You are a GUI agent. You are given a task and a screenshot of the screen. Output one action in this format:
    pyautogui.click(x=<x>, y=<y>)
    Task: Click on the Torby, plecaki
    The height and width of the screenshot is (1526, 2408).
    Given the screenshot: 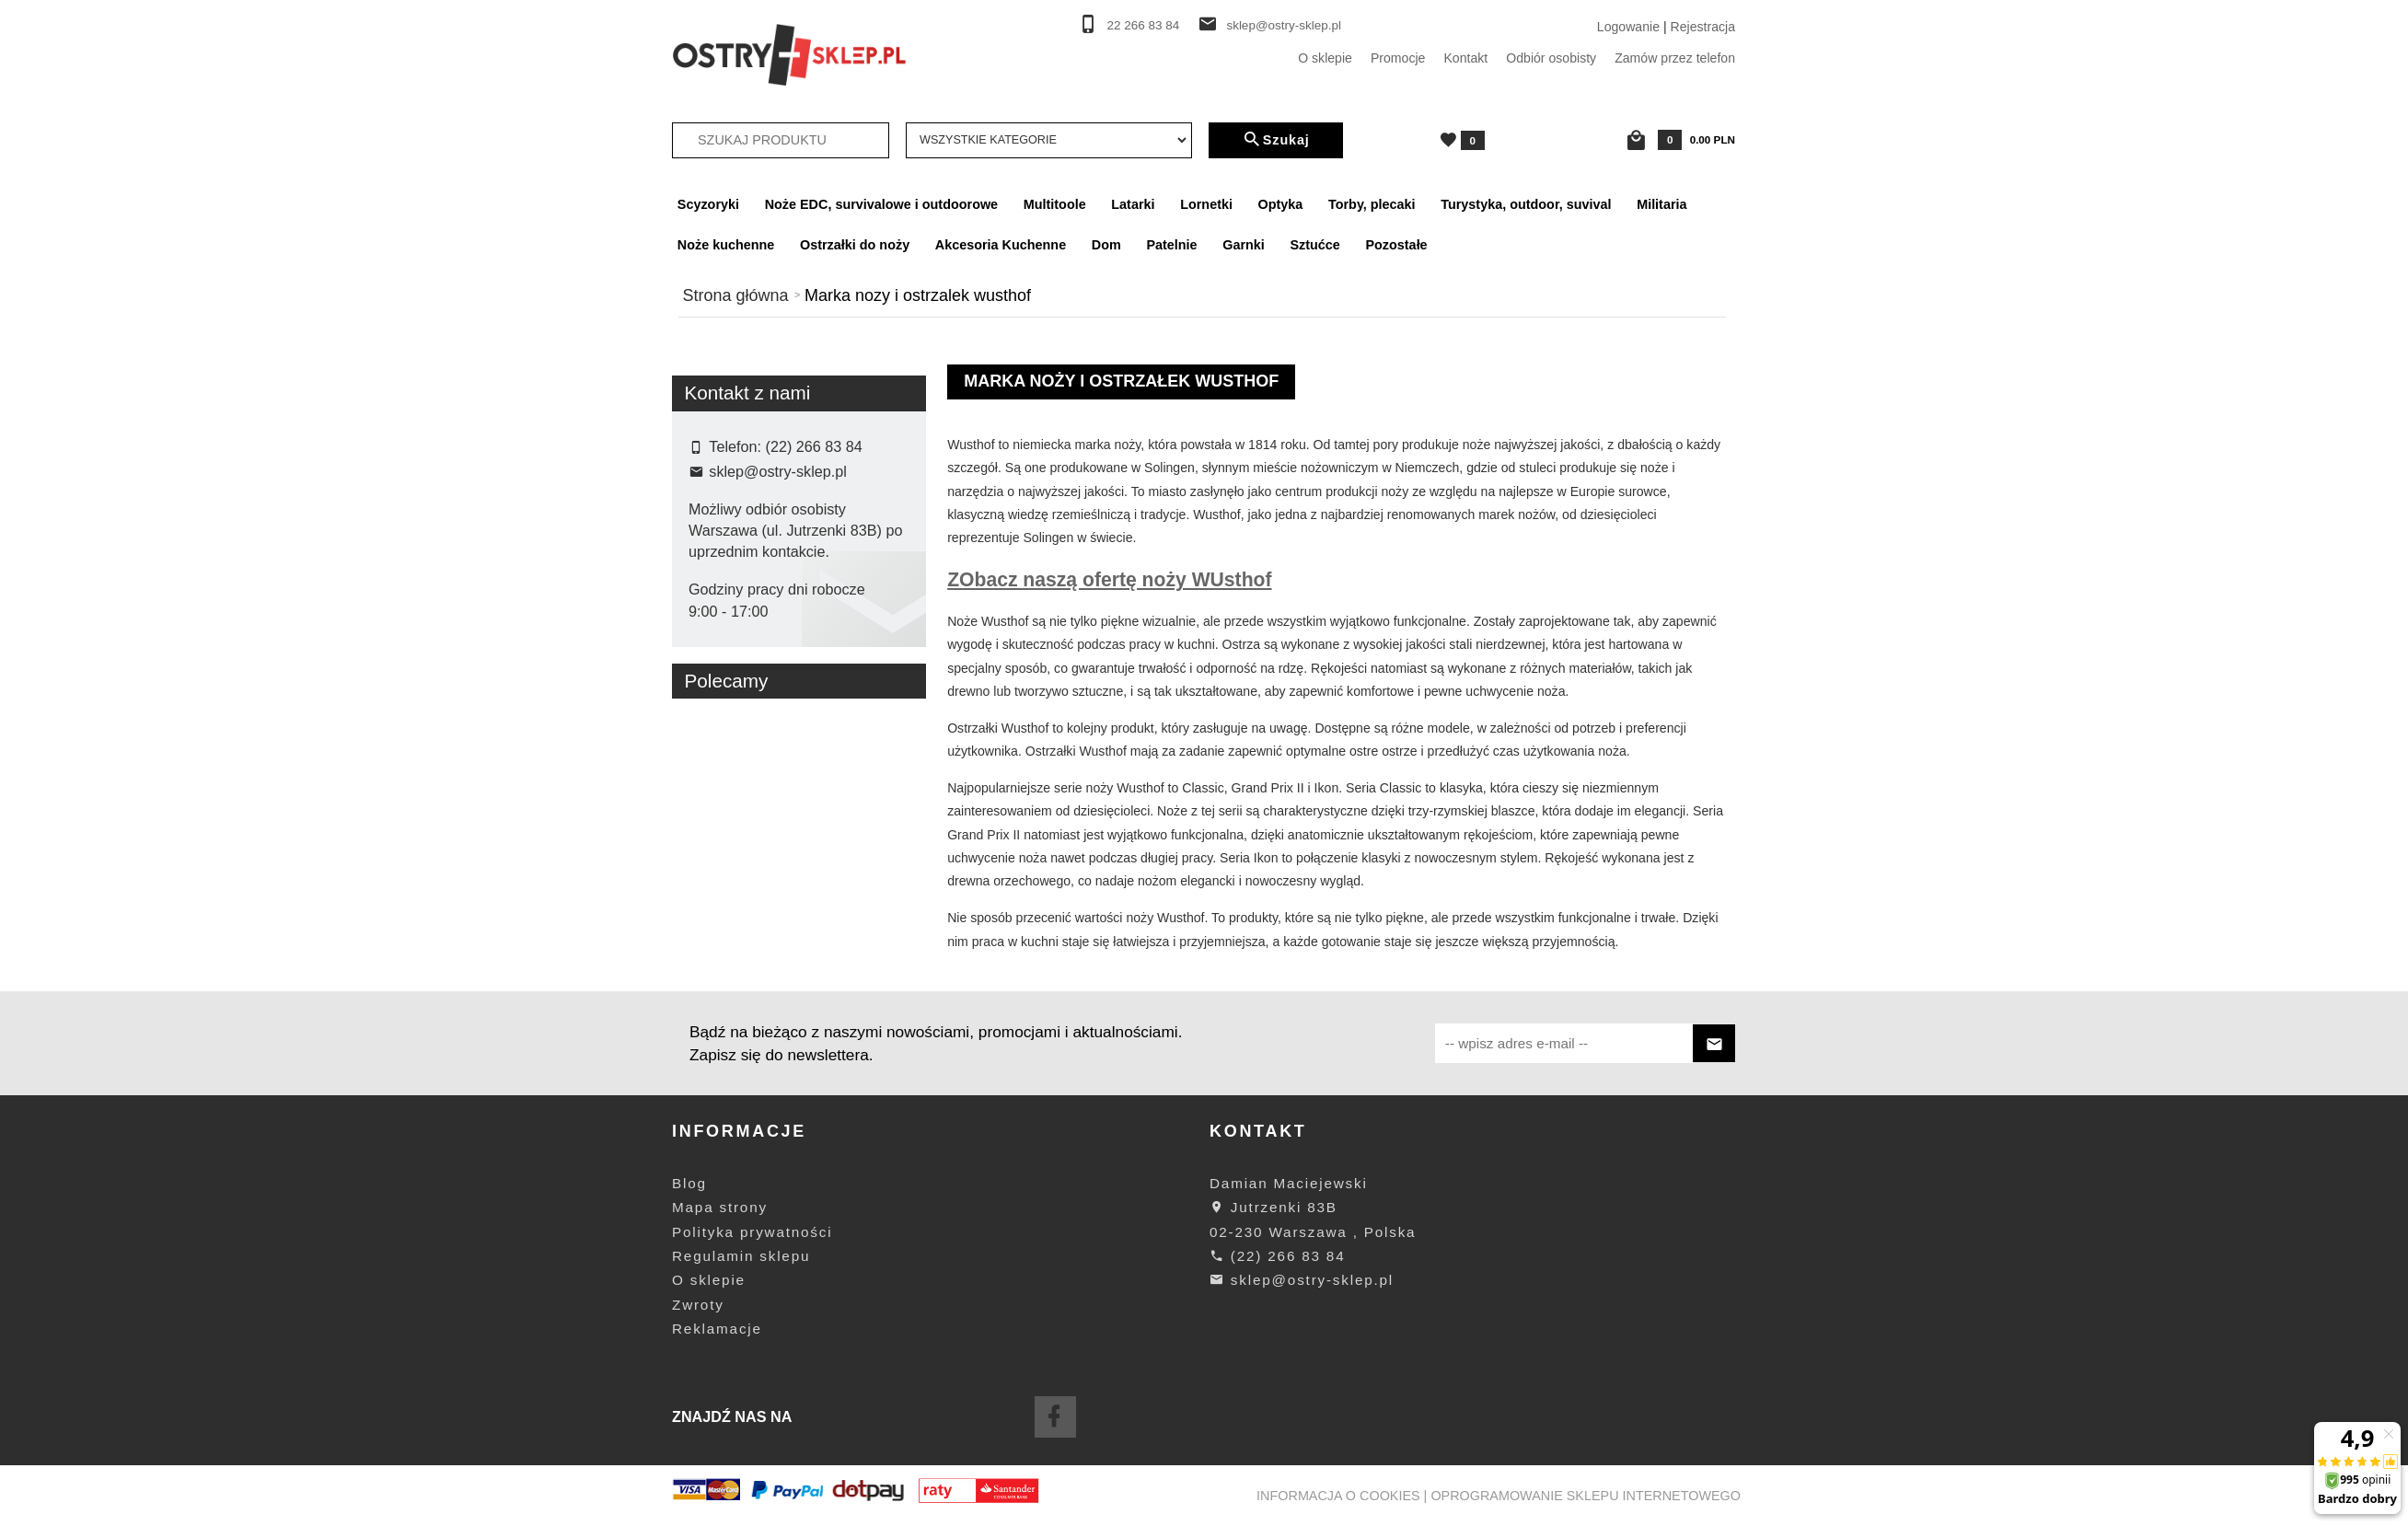 What is the action you would take?
    pyautogui.click(x=1372, y=204)
    